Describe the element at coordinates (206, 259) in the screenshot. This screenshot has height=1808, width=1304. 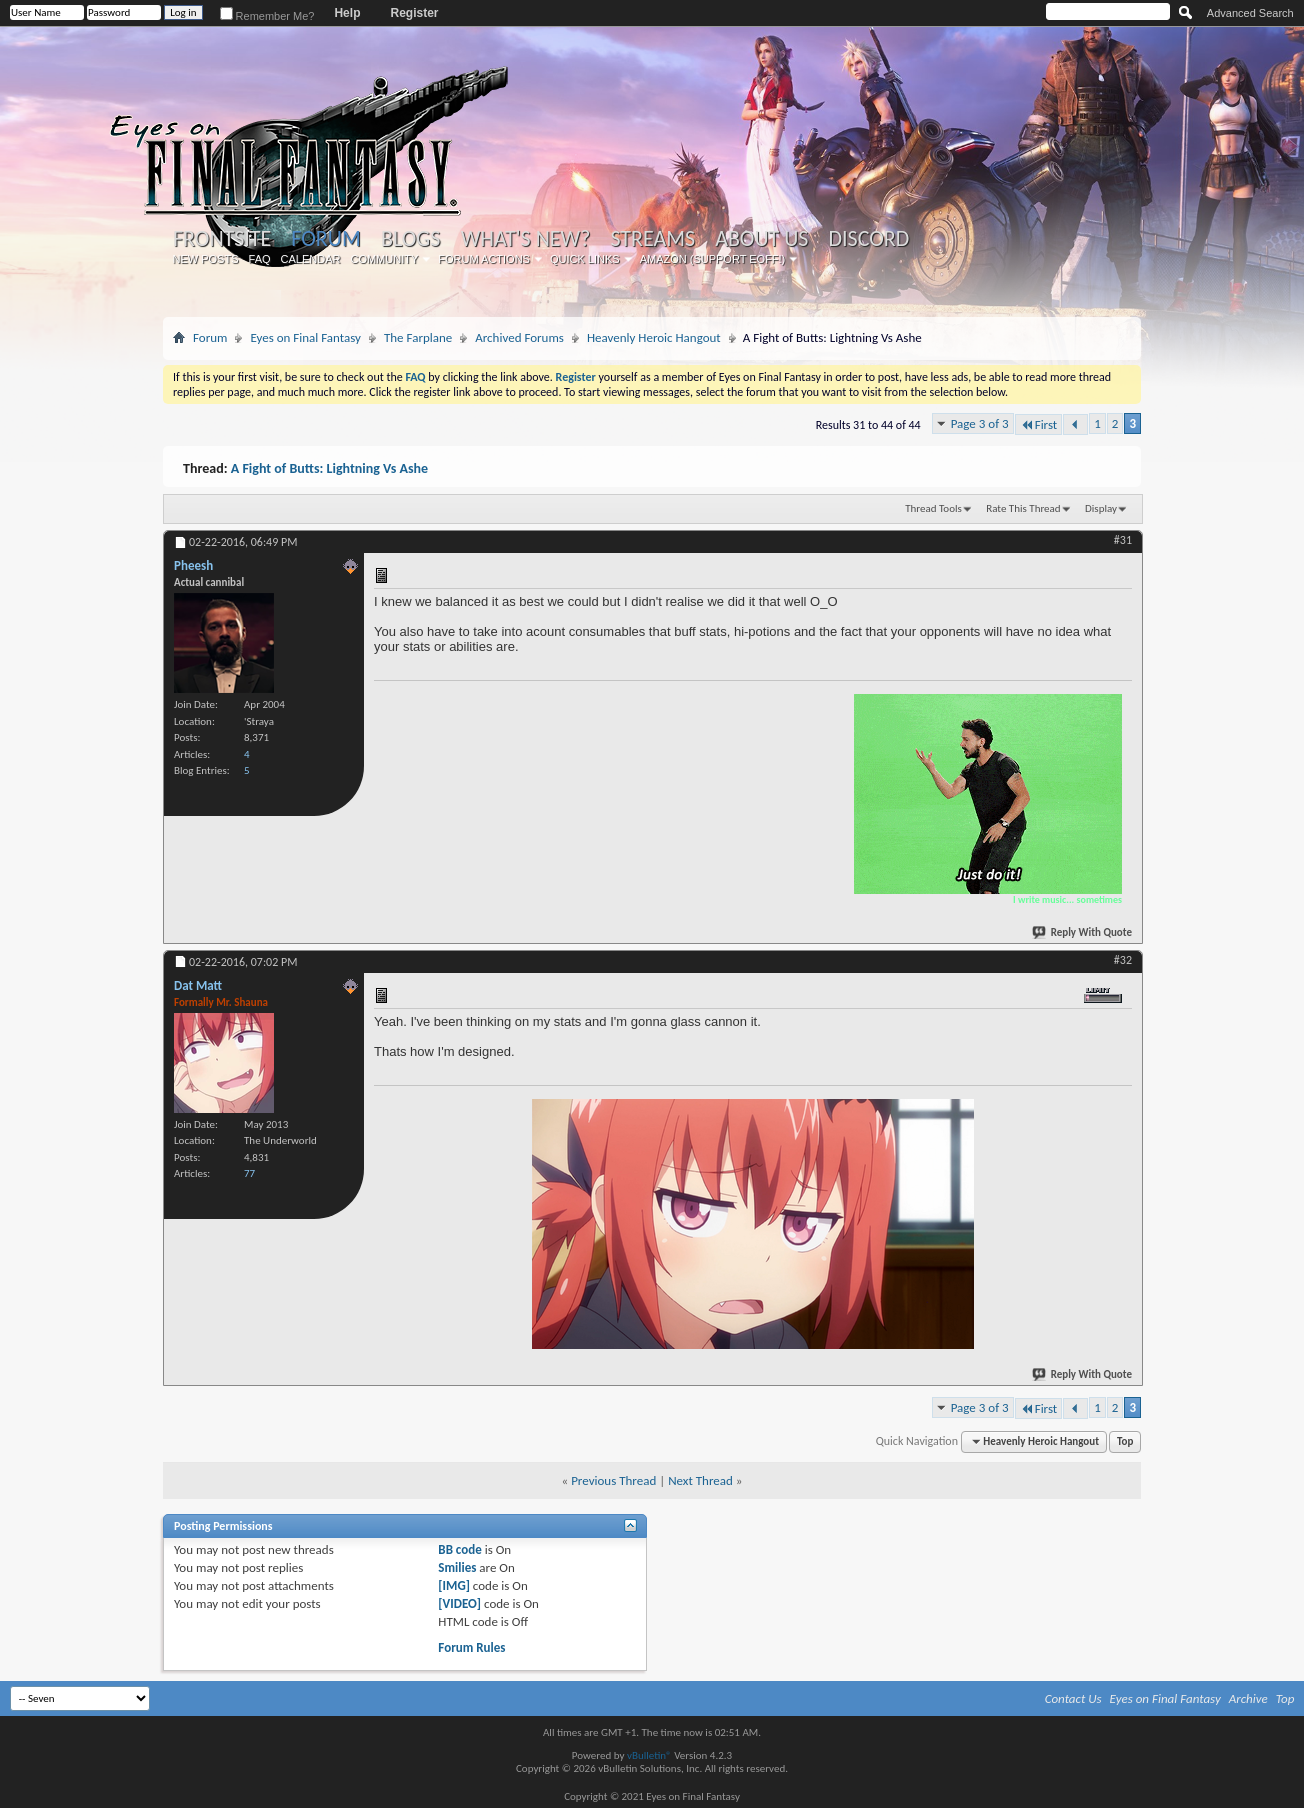
I see `New Posts` at that location.